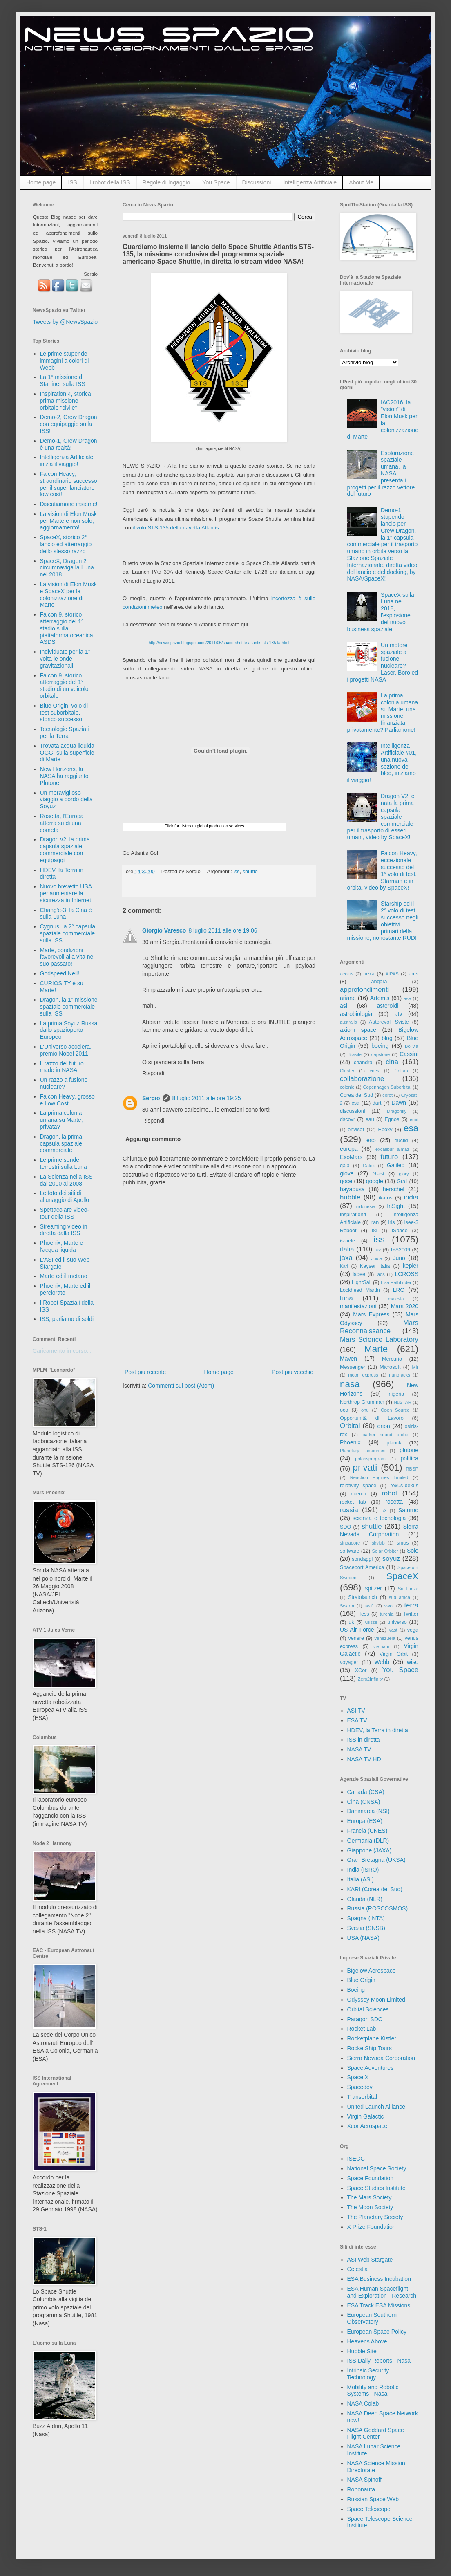 This screenshot has height=2576, width=451. What do you see at coordinates (374, 1889) in the screenshot?
I see `KARI (Corea del Sud)` at bounding box center [374, 1889].